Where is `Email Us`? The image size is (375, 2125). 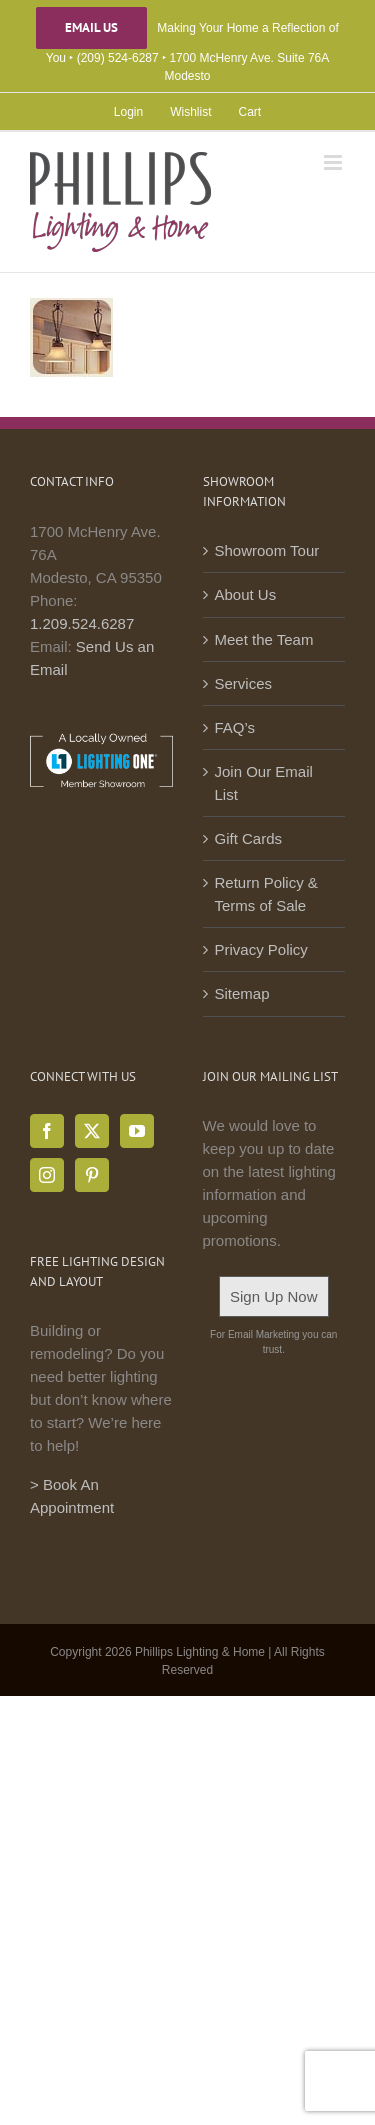
Email Us is located at coordinates (91, 28).